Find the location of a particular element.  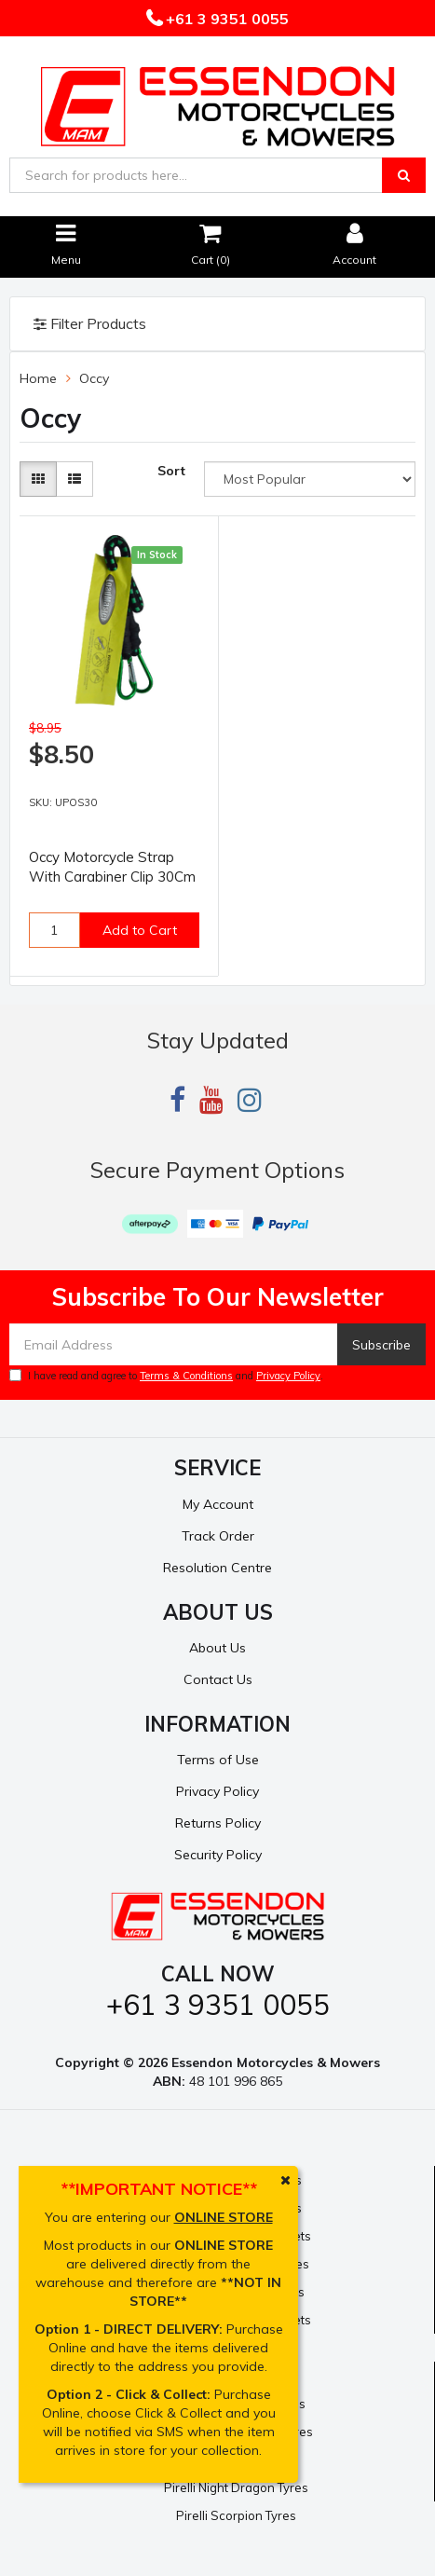

Track Order is located at coordinates (218, 1536).